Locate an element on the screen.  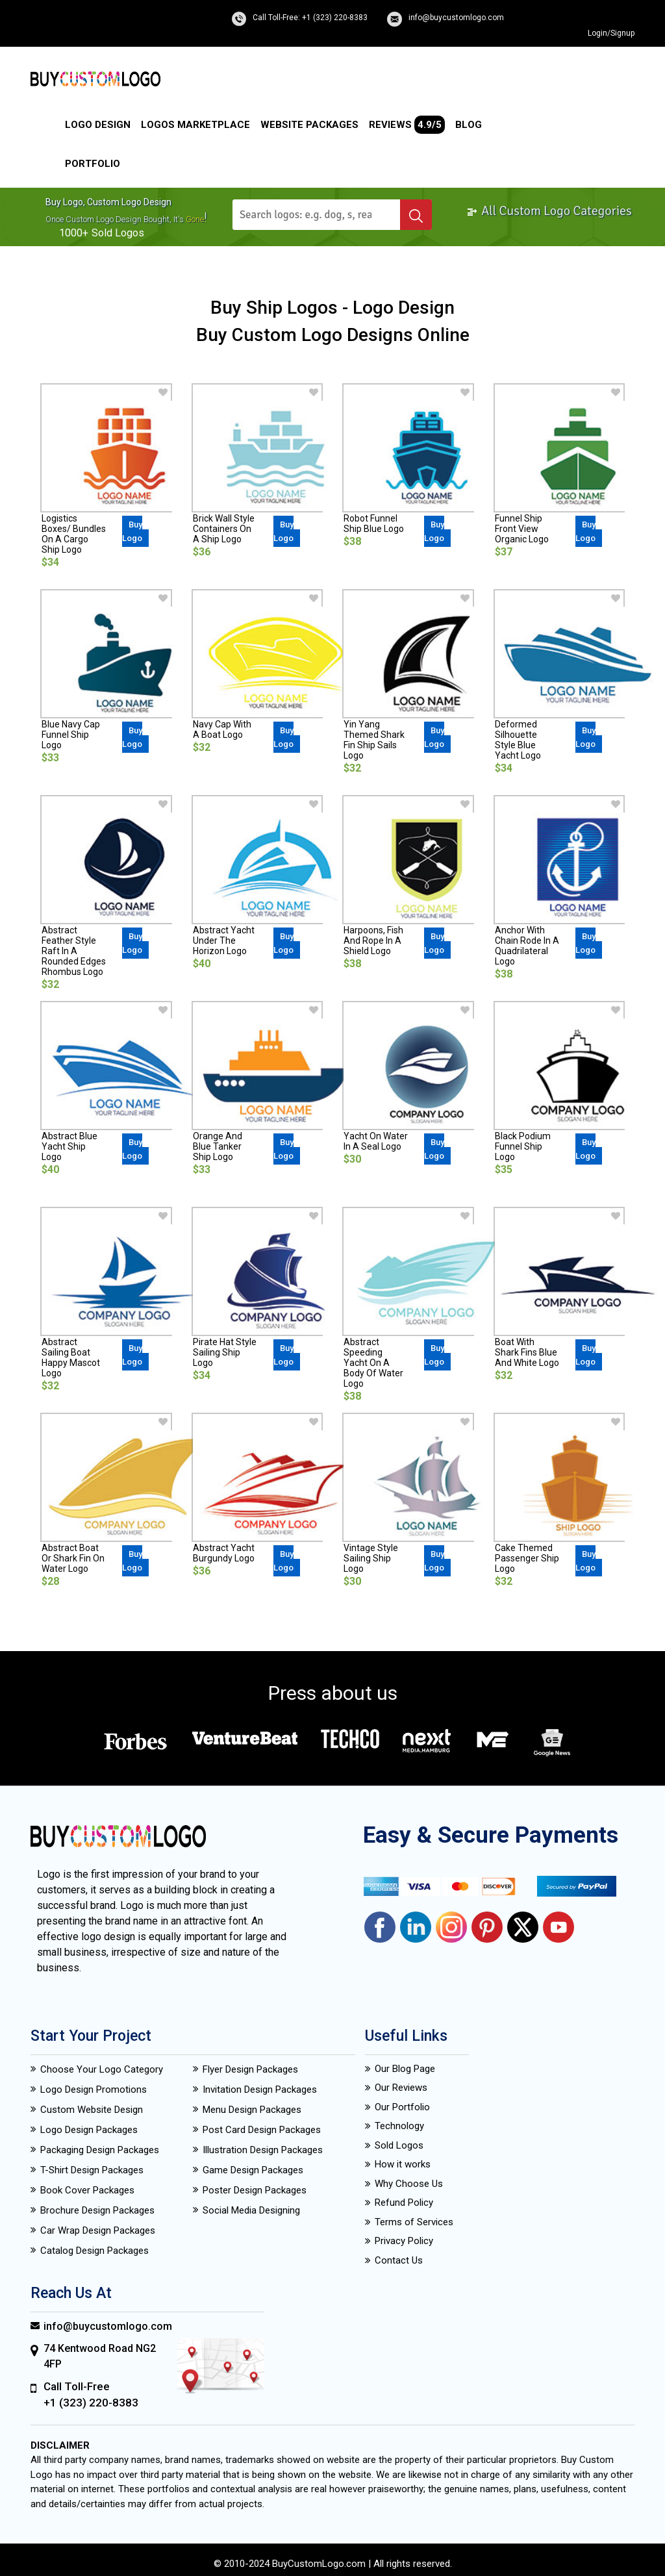
Illustration Design Packages is located at coordinates (263, 2150).